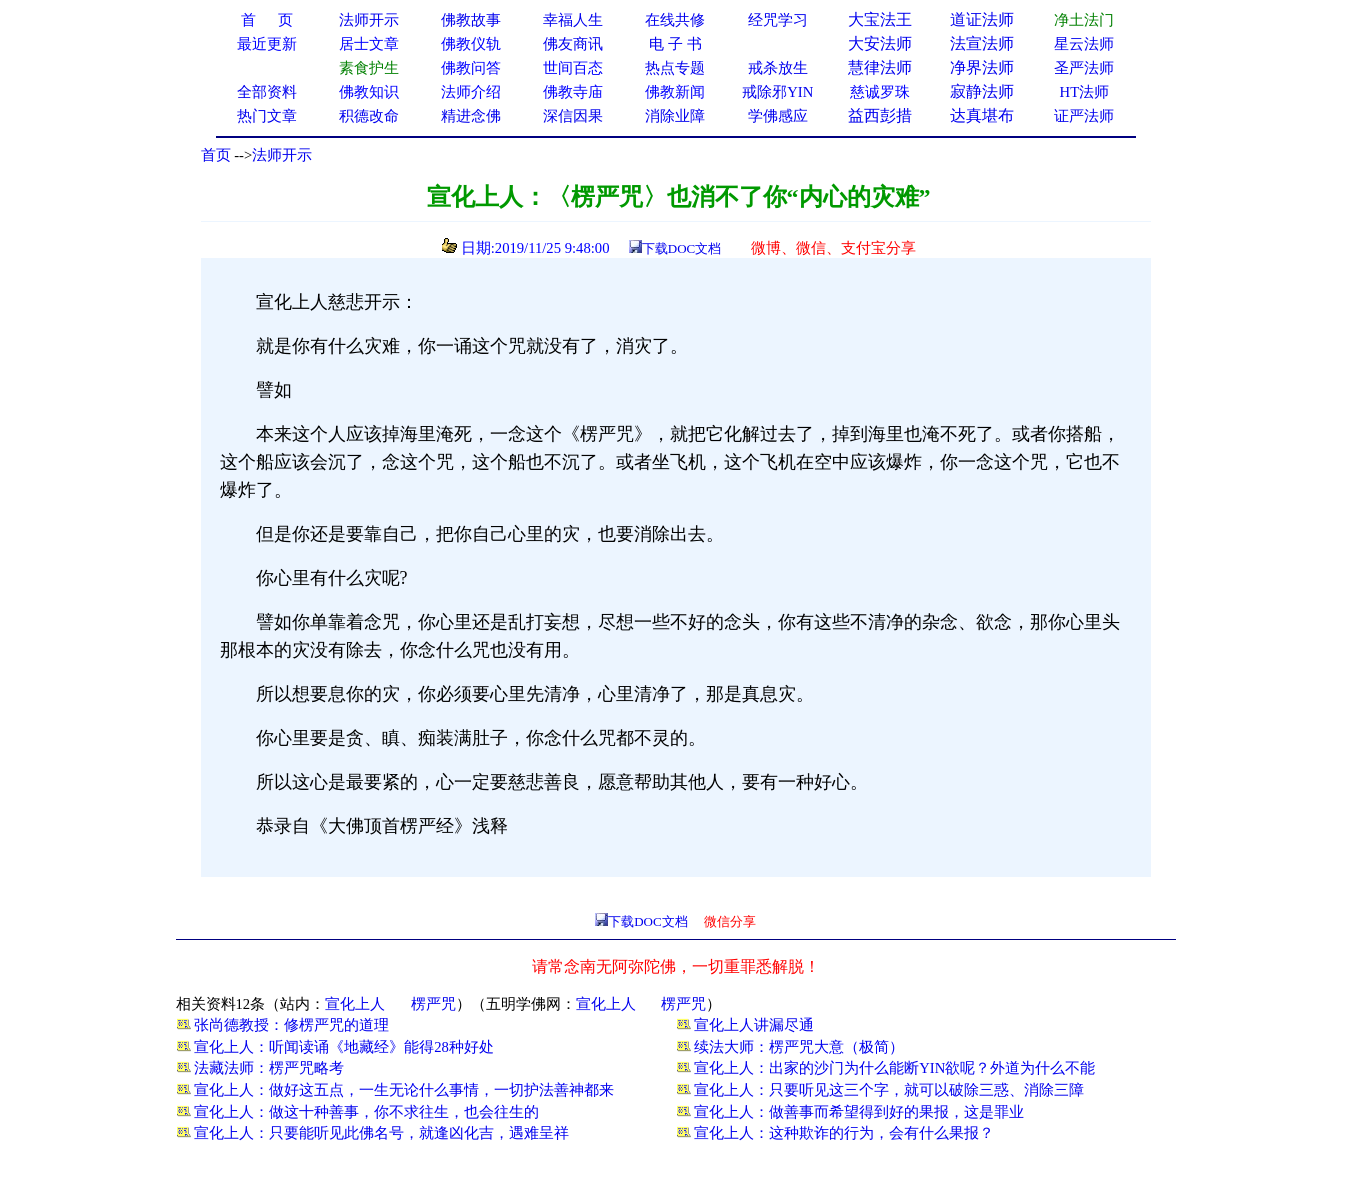 Image resolution: width=1351 pixels, height=1203 pixels. Describe the element at coordinates (1084, 44) in the screenshot. I see `星云法师` at that location.